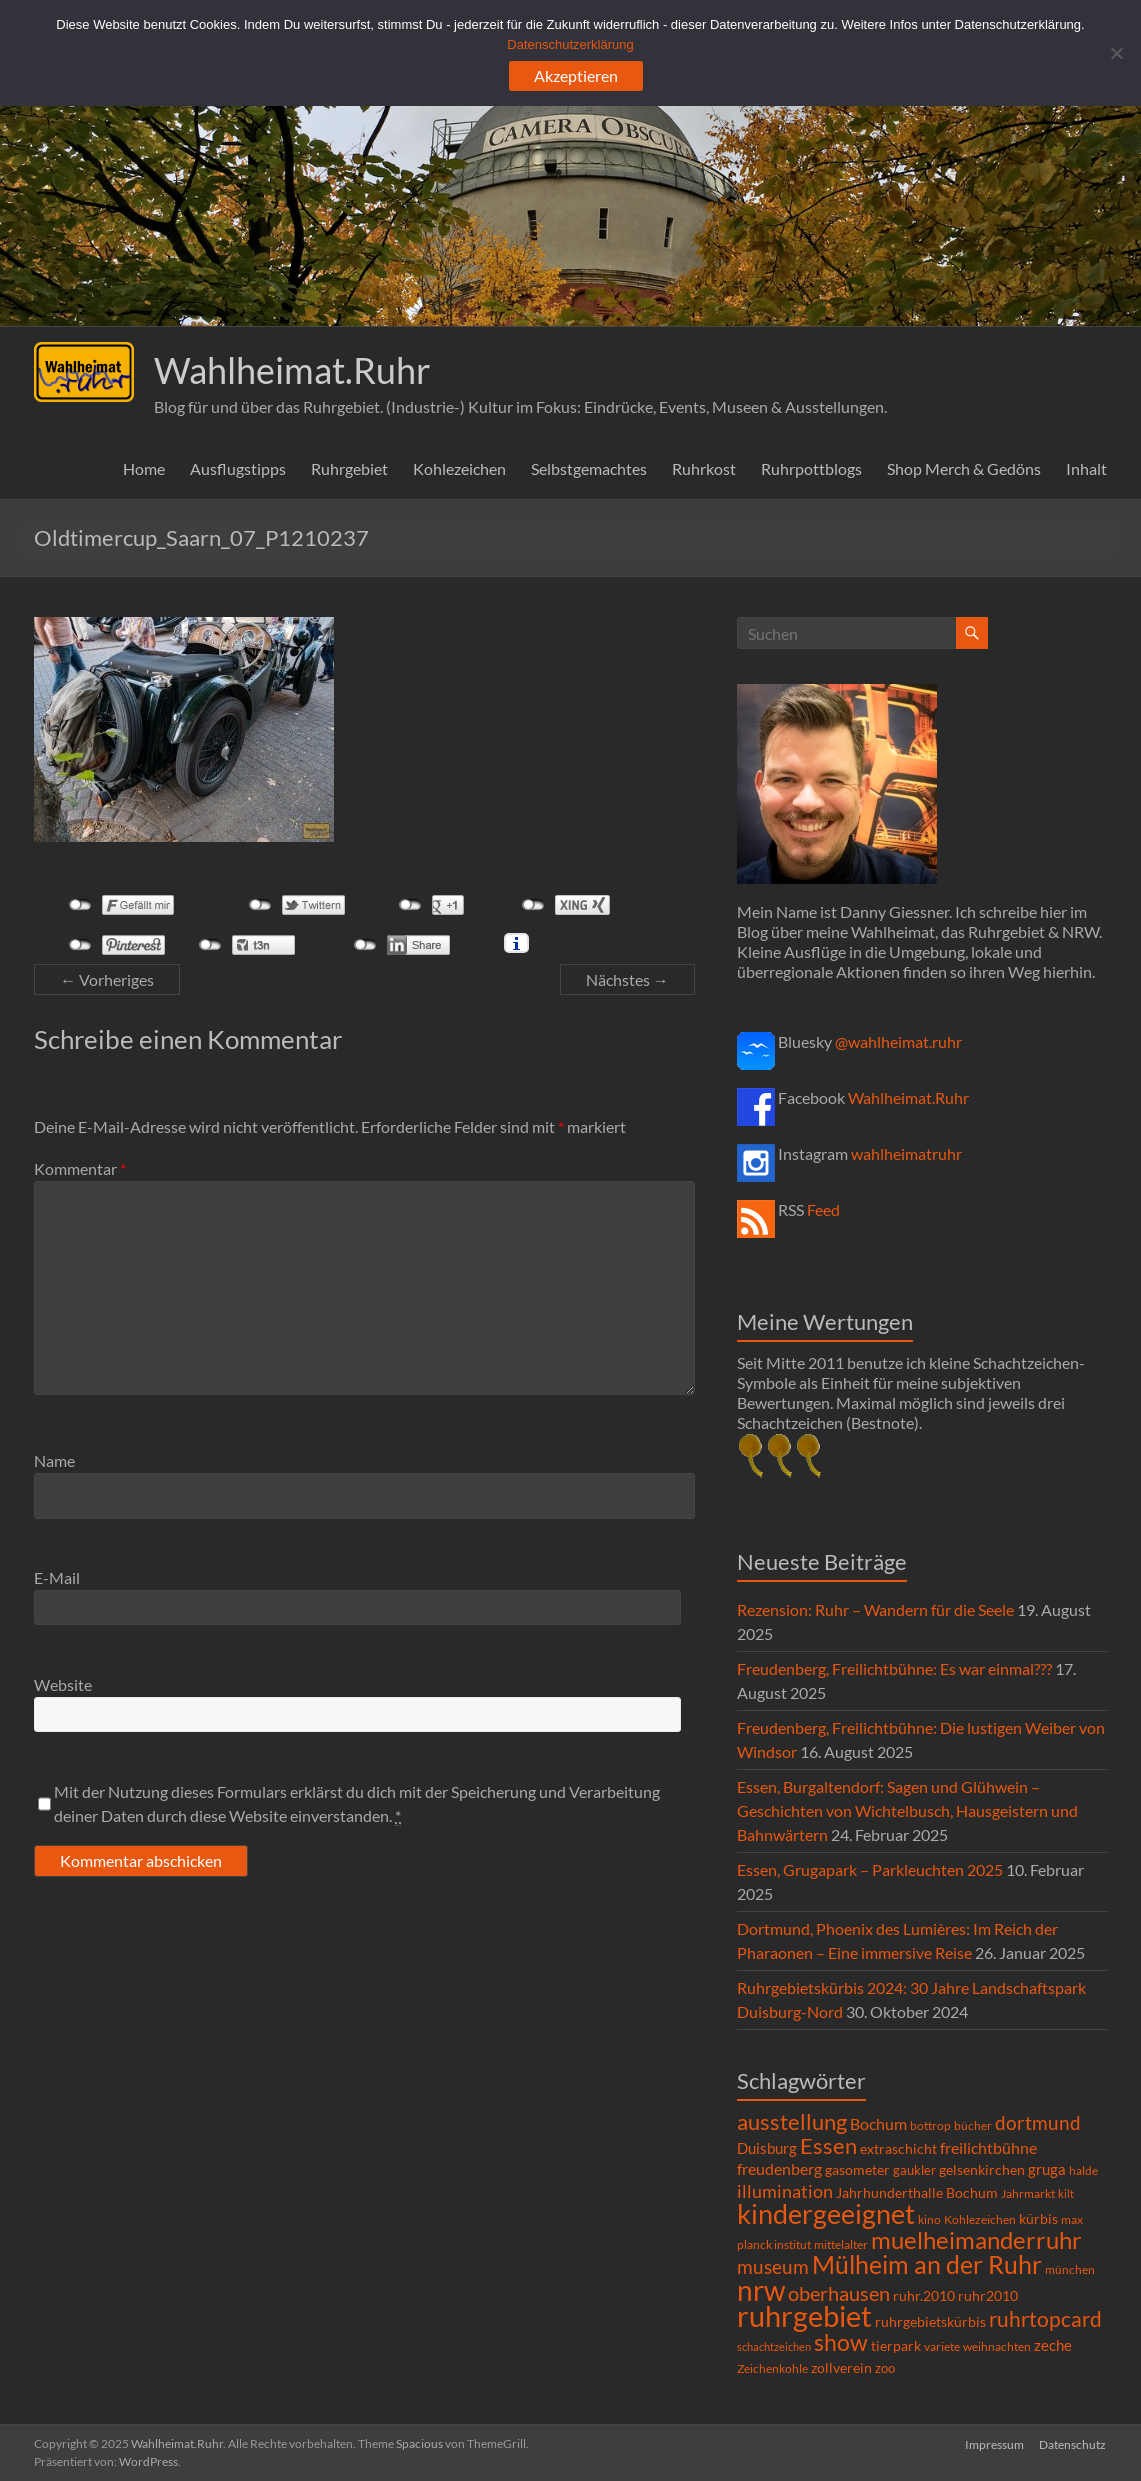 Image resolution: width=1141 pixels, height=2481 pixels. What do you see at coordinates (1083, 2170) in the screenshot?
I see `halde [halde (6 Einträge)]` at bounding box center [1083, 2170].